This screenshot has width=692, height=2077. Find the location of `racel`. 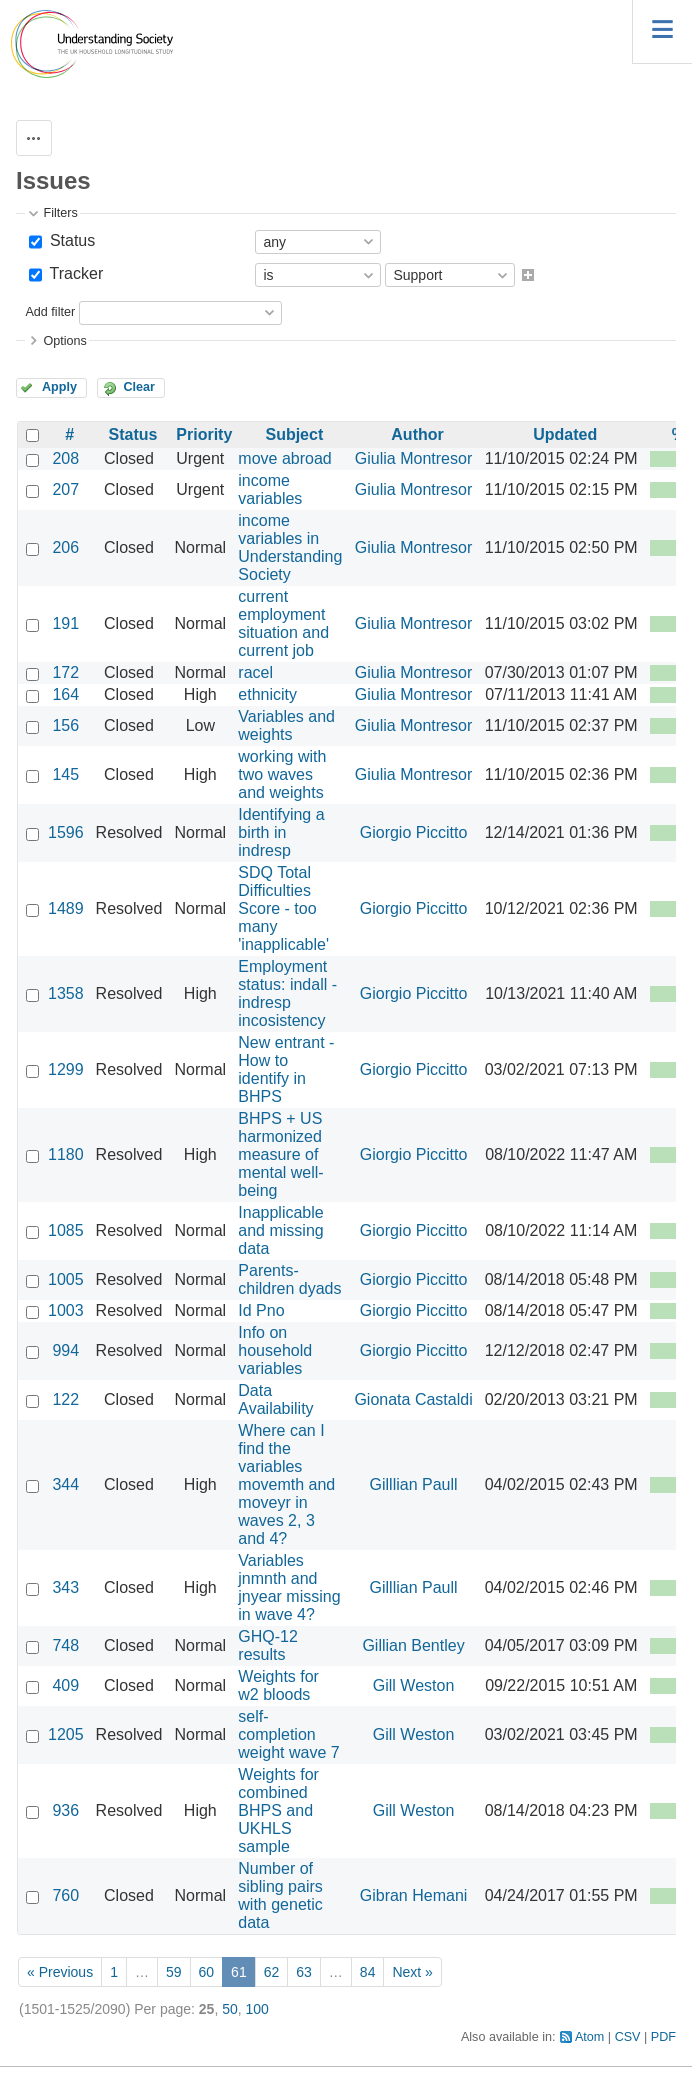

racel is located at coordinates (255, 672).